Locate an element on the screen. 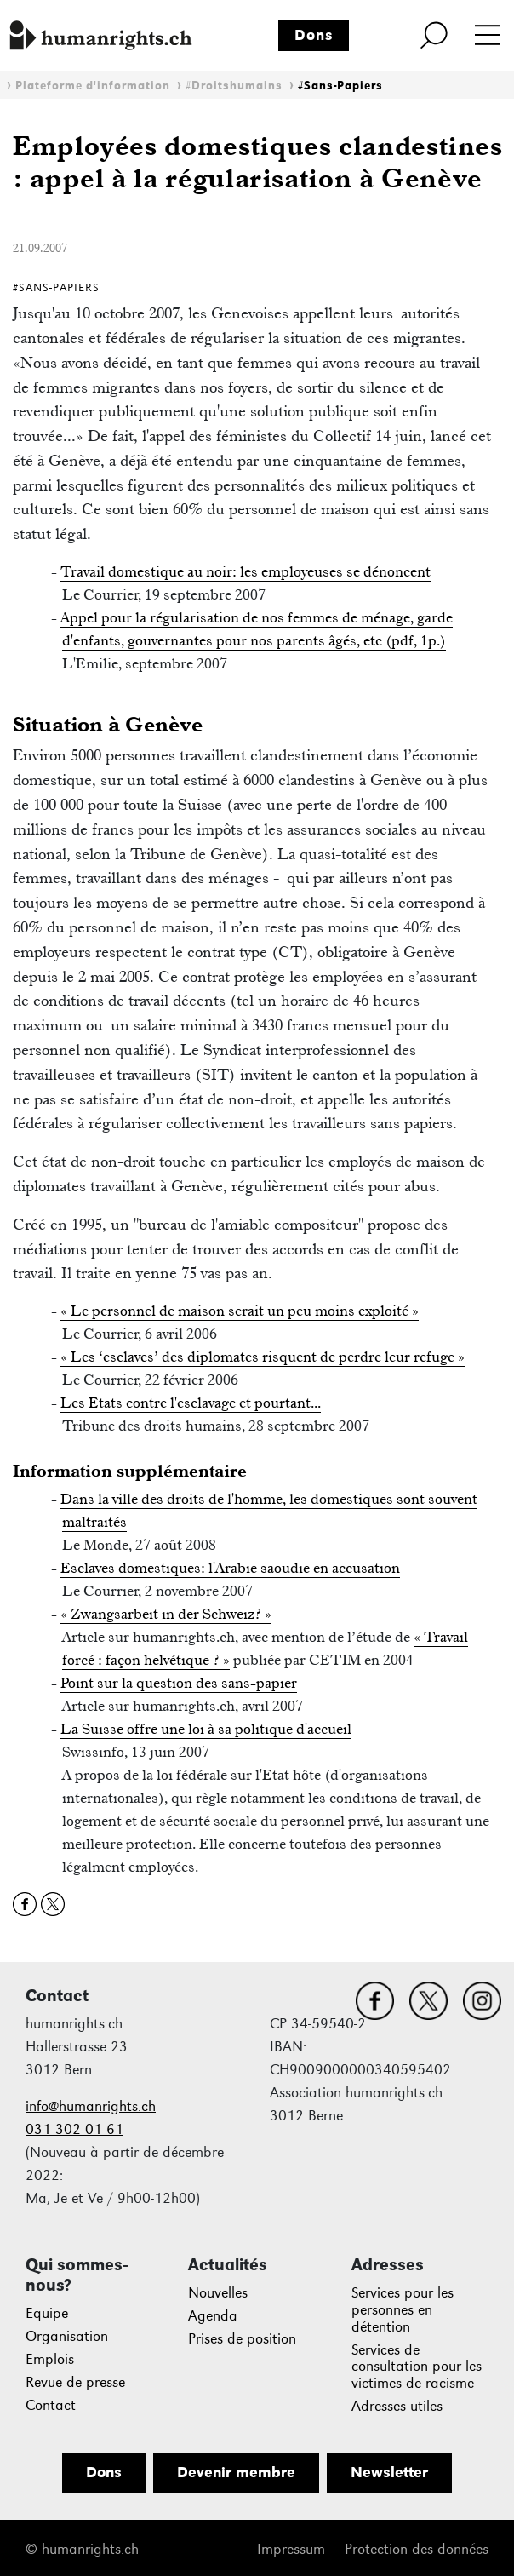 The image size is (514, 2576). Dons is located at coordinates (314, 34).